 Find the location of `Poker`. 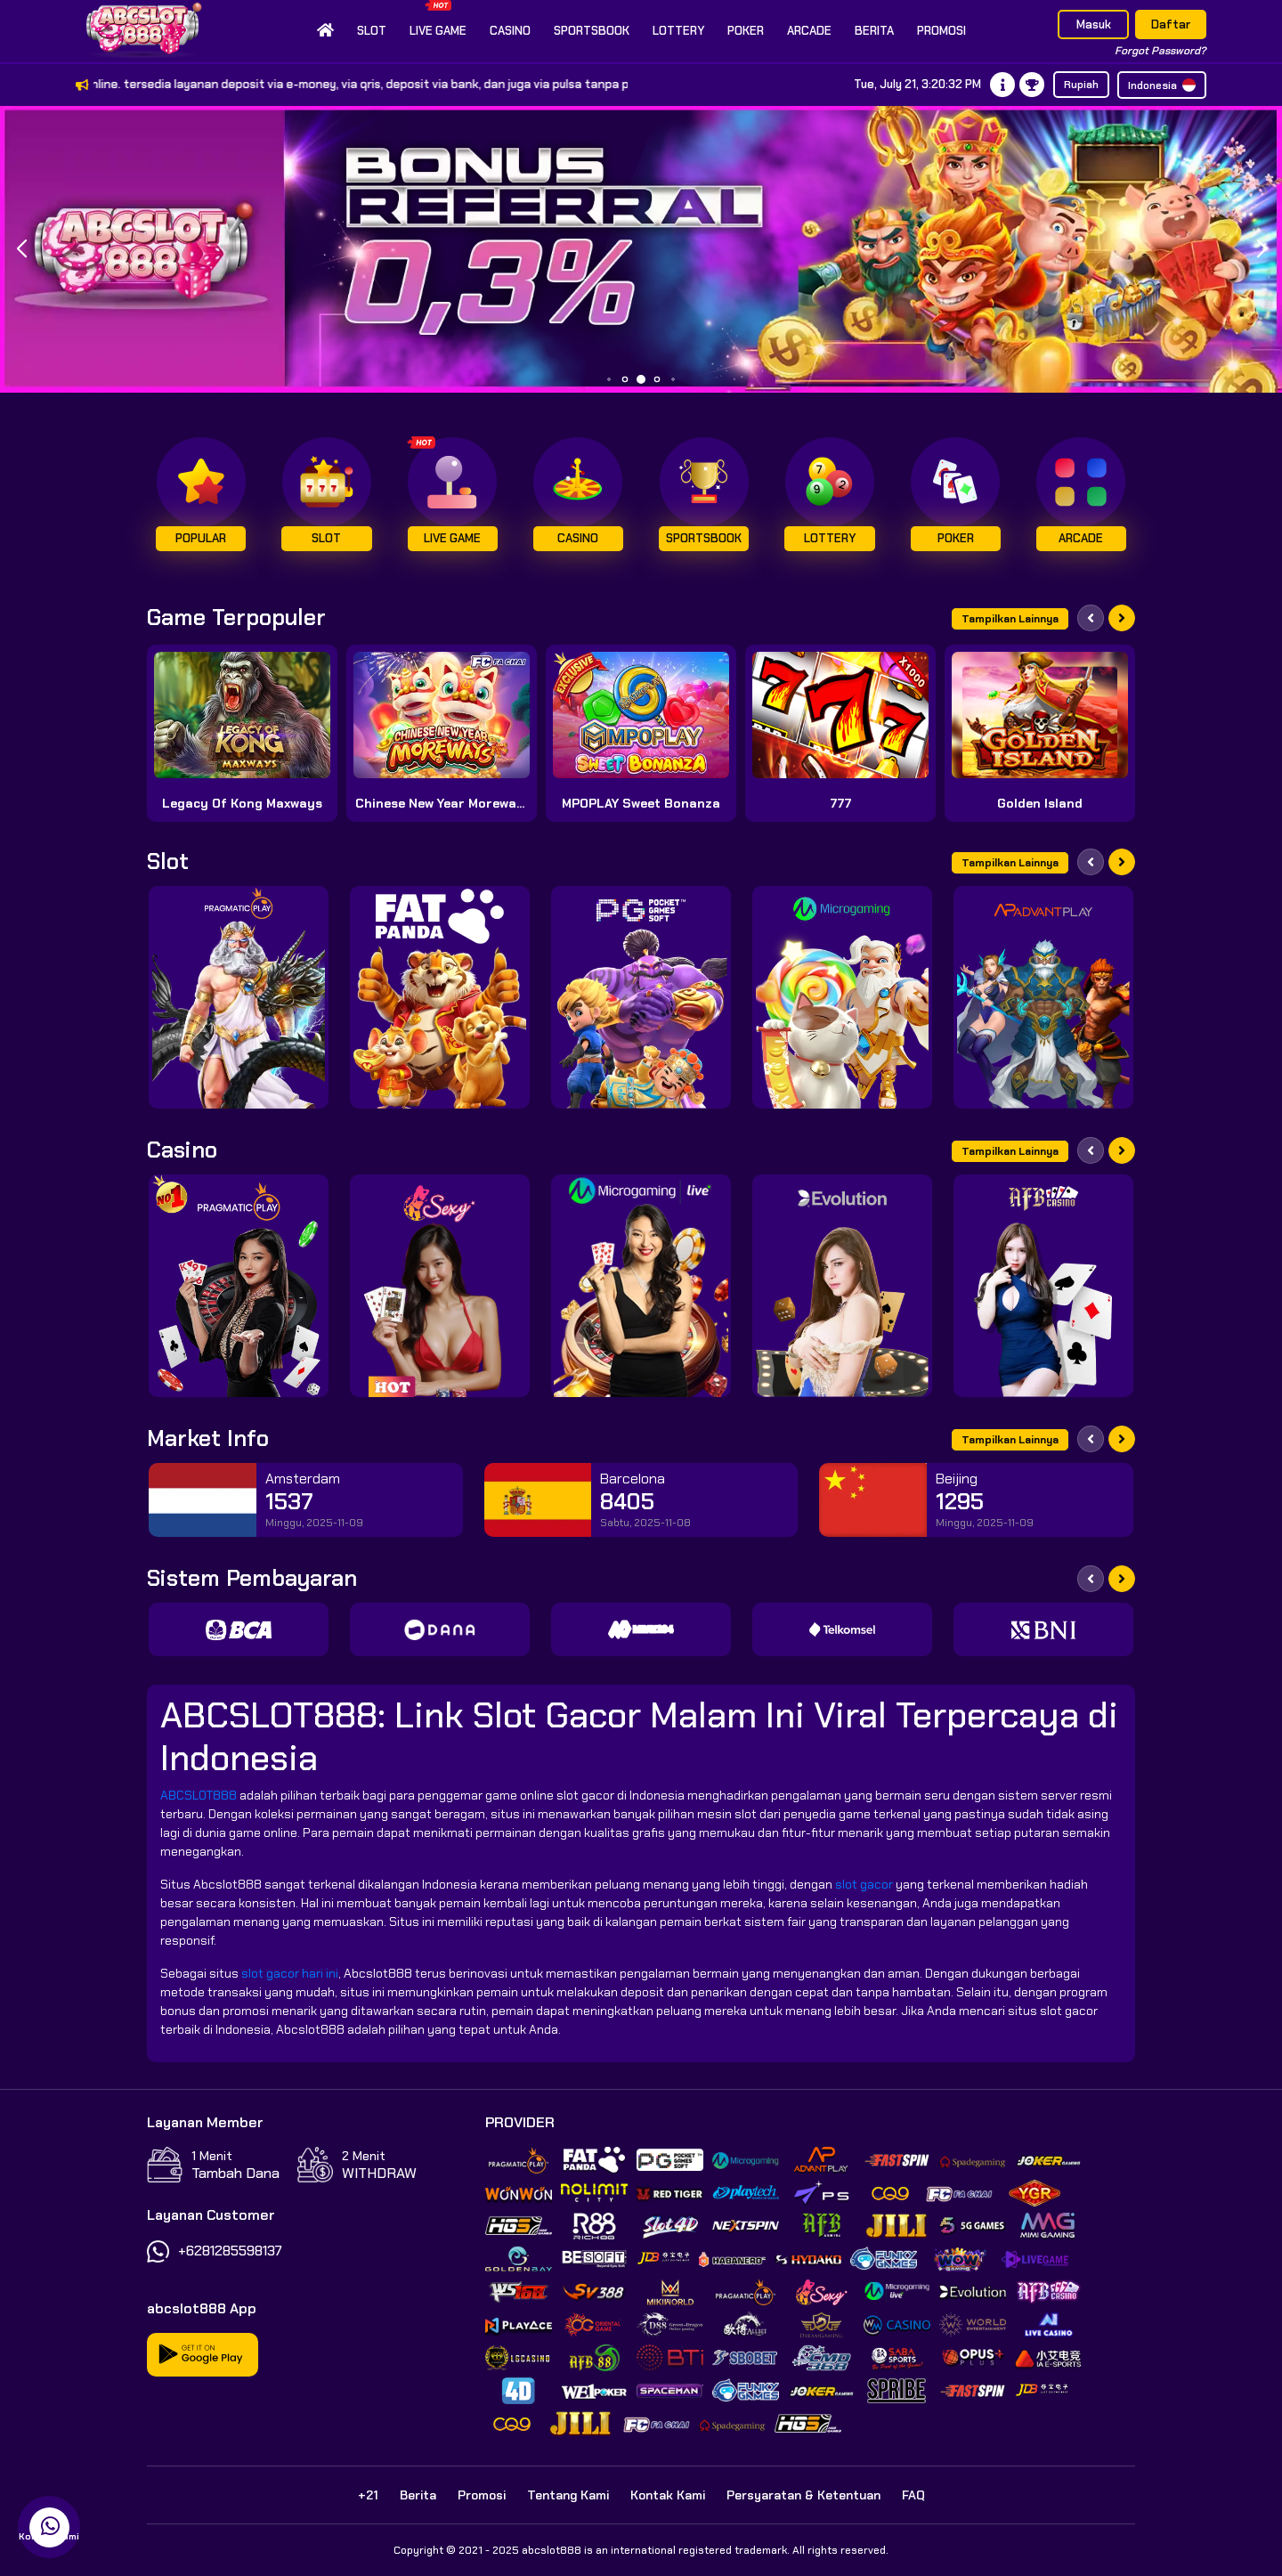

Poker is located at coordinates (745, 30).